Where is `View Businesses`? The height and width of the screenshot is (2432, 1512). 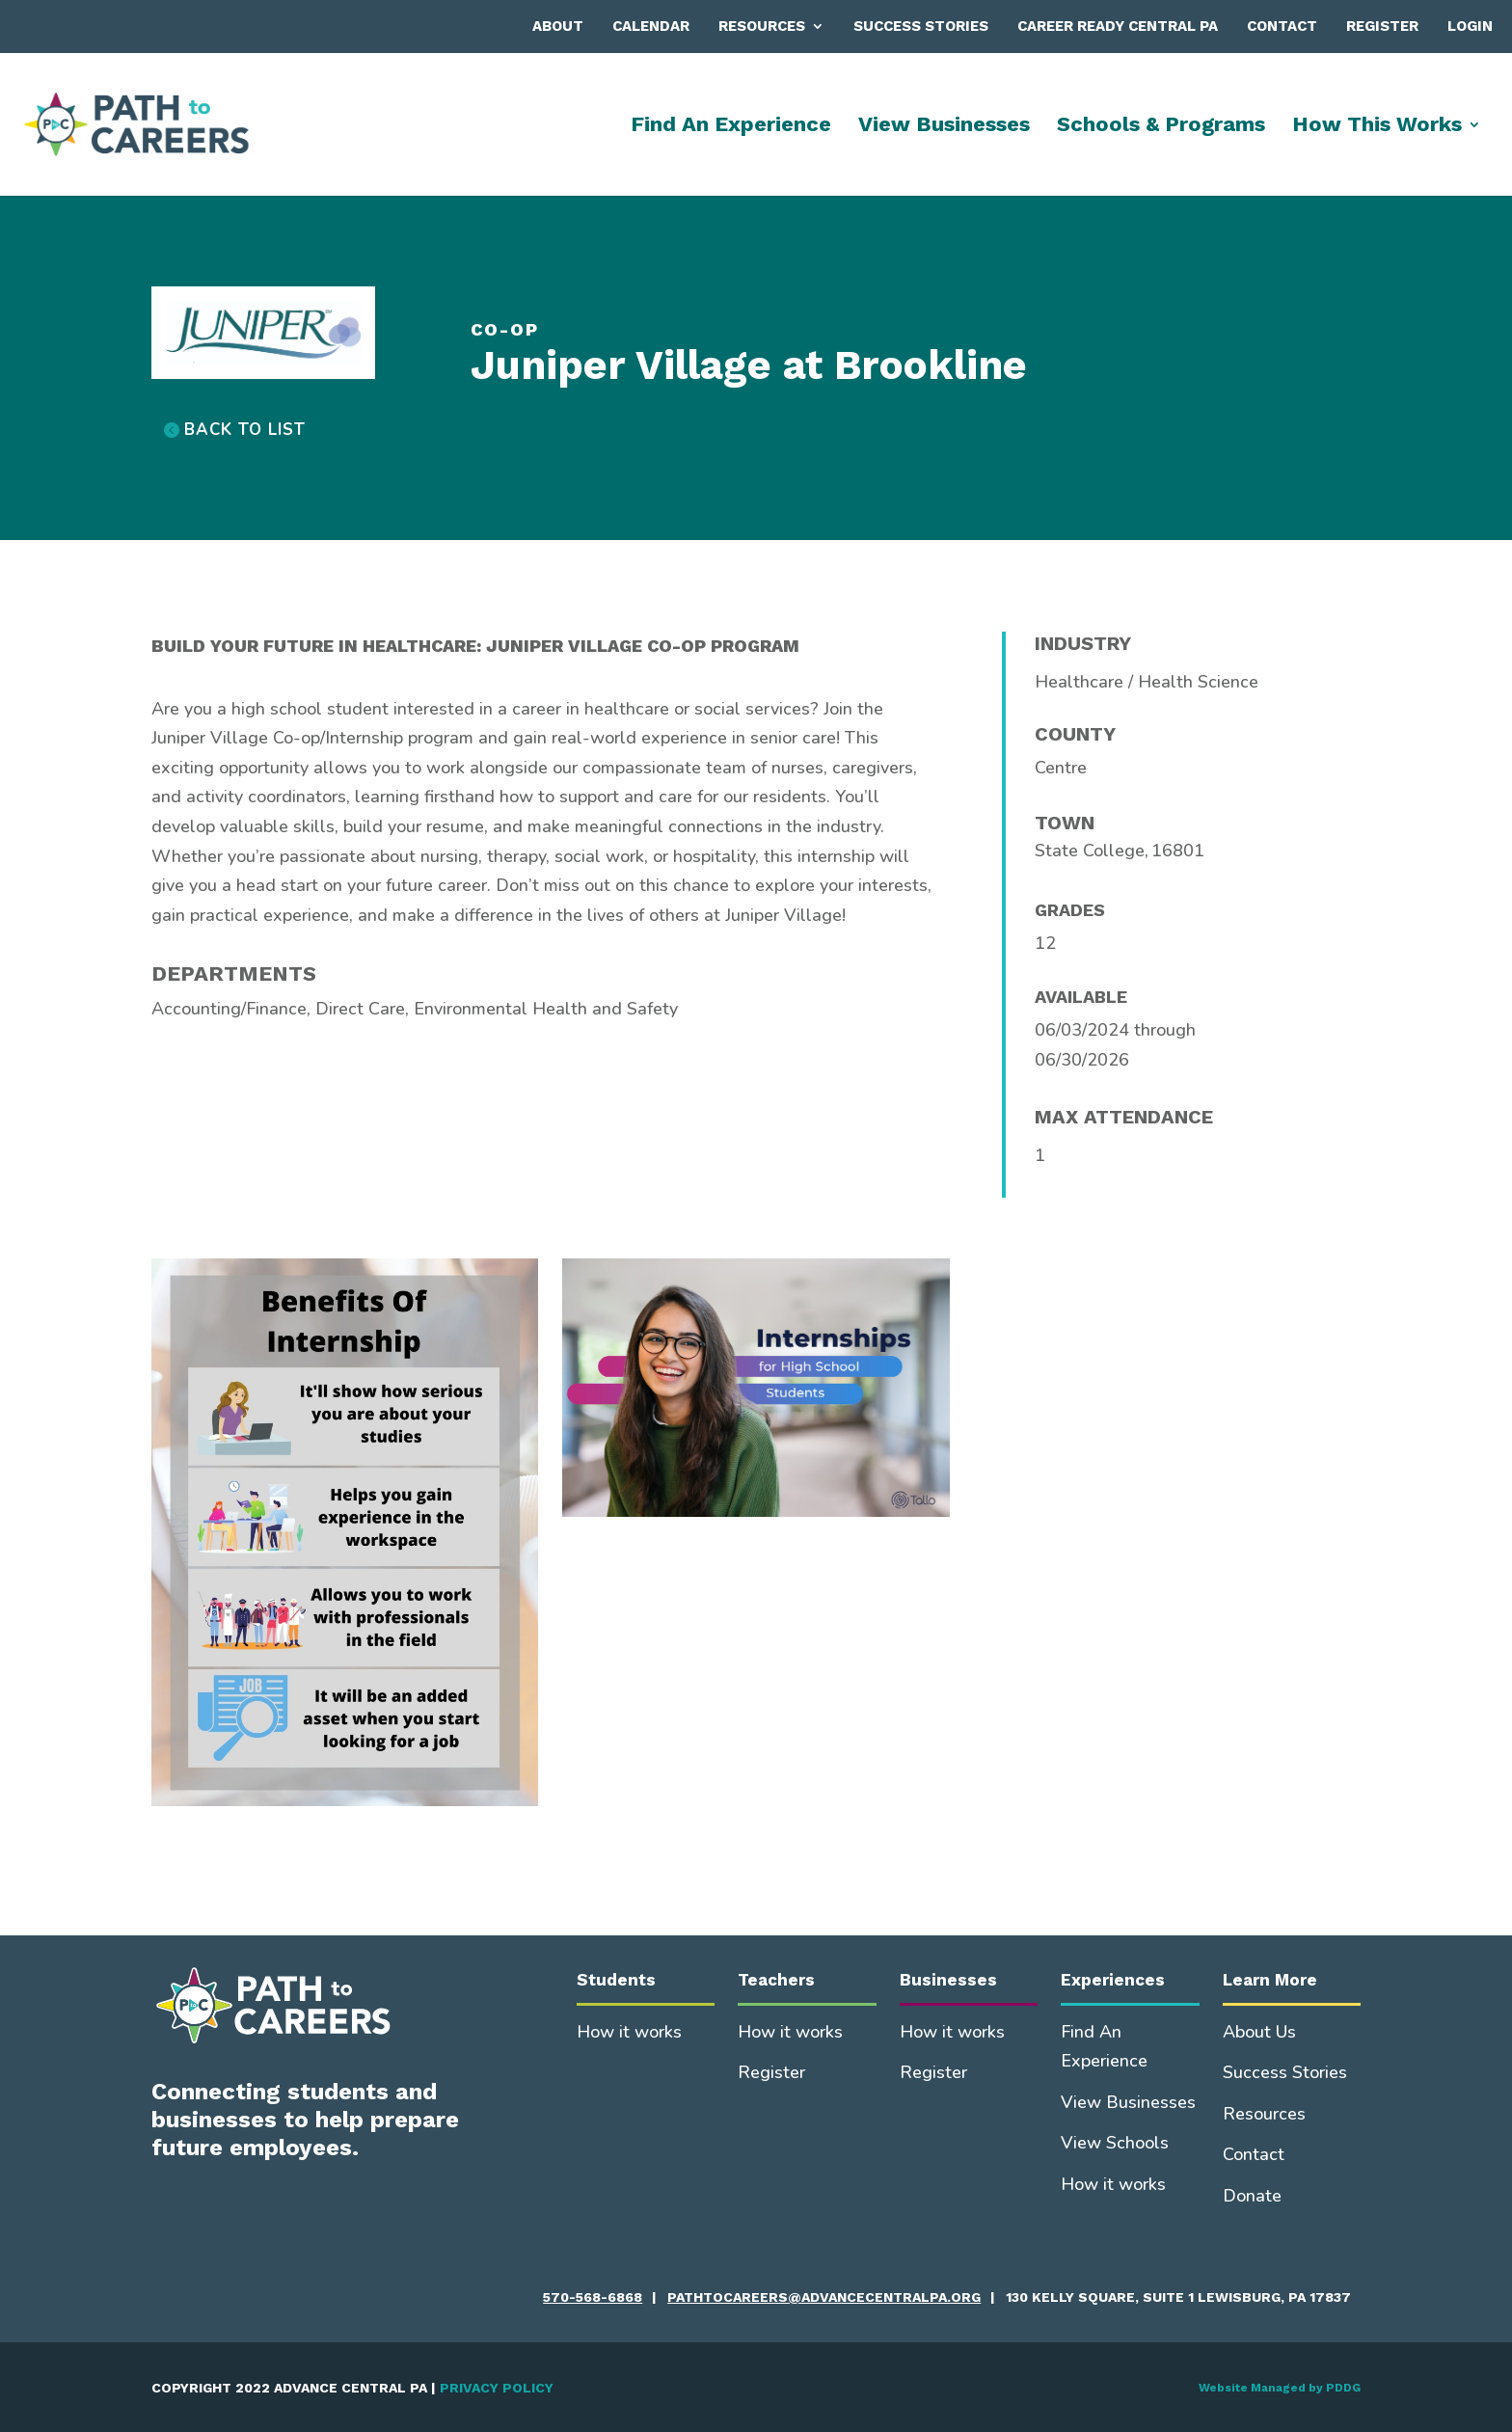 View Businesses is located at coordinates (944, 127).